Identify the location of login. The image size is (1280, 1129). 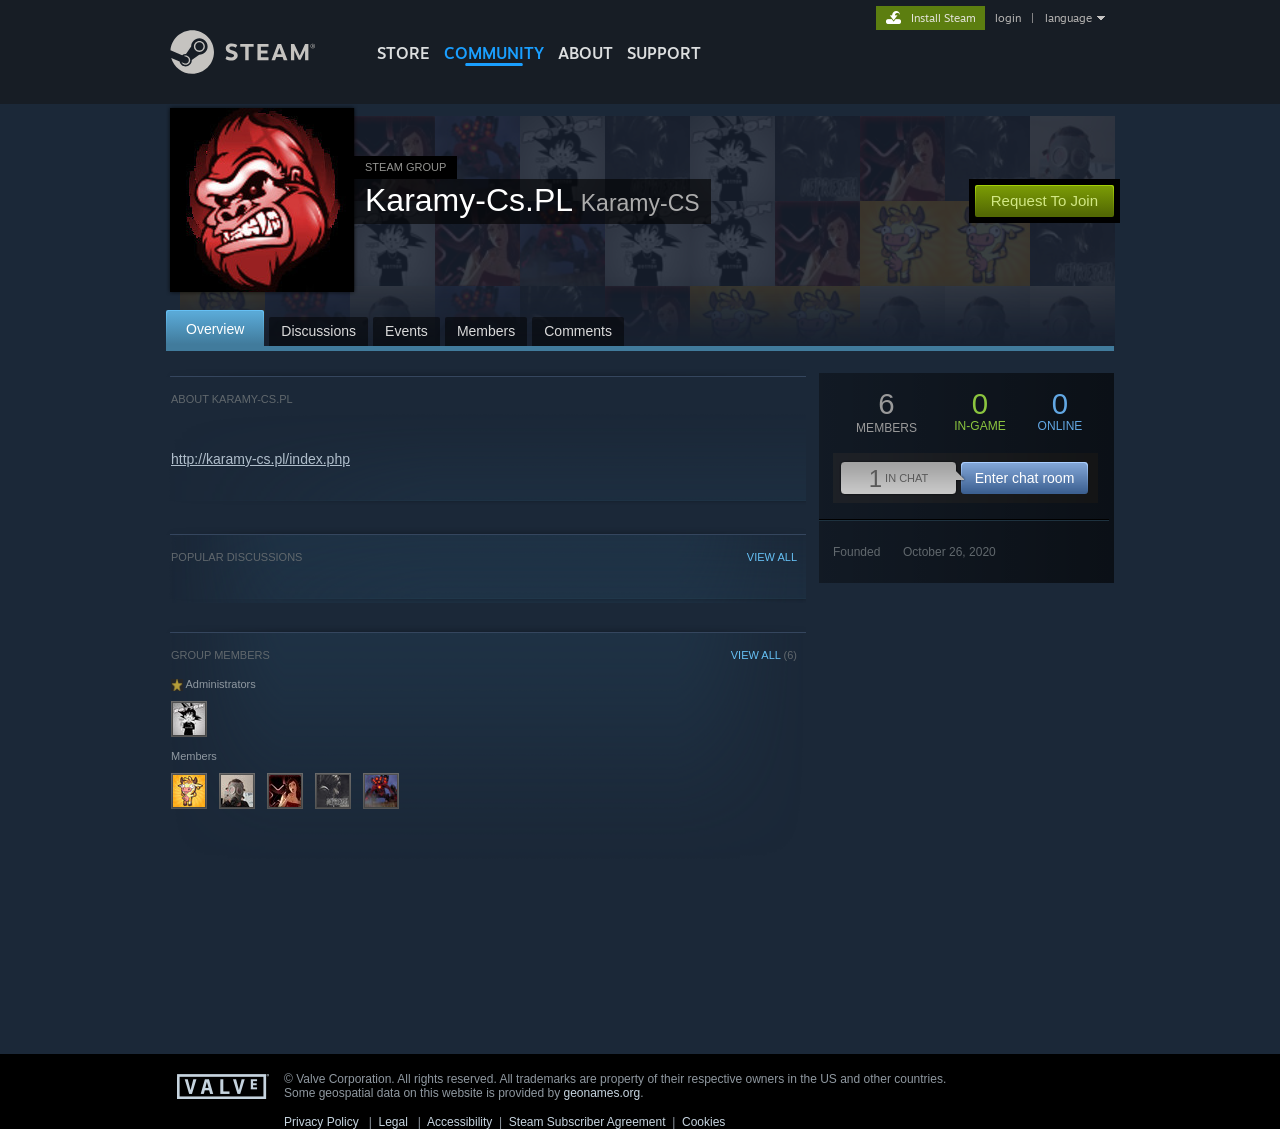
(1008, 18).